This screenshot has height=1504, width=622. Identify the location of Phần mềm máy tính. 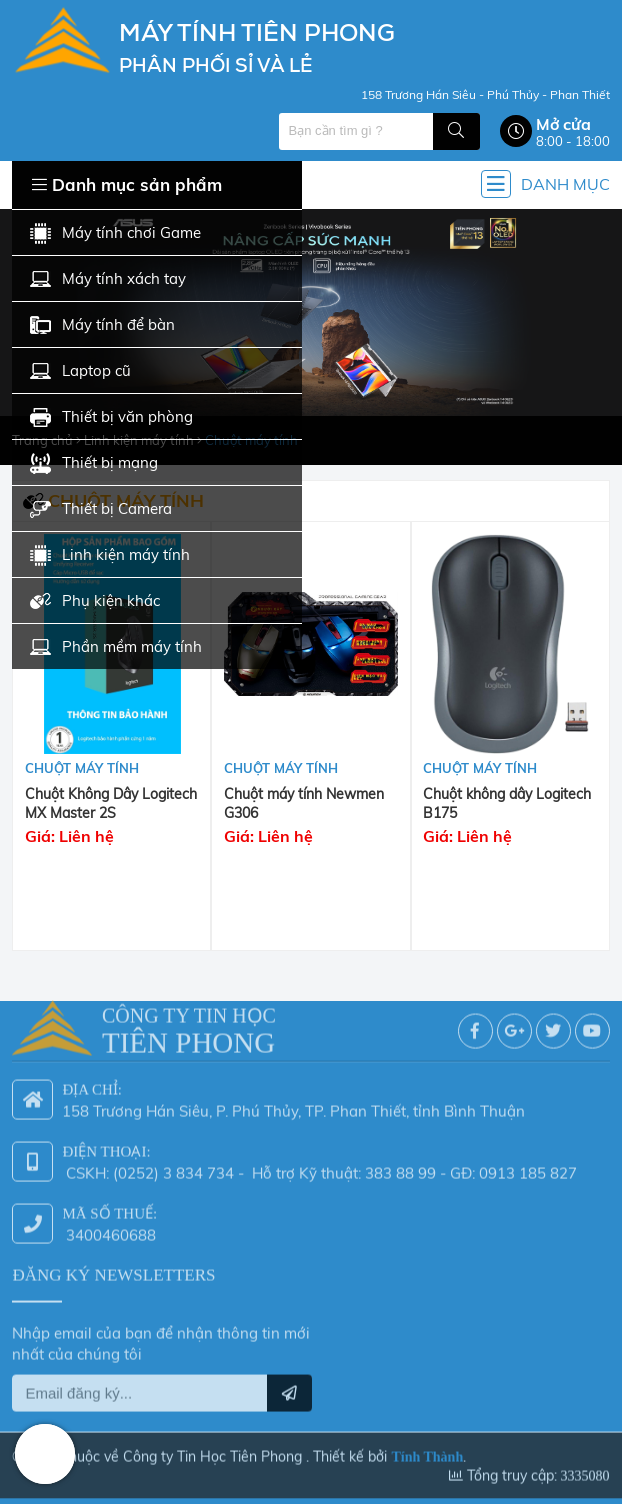
(116, 647).